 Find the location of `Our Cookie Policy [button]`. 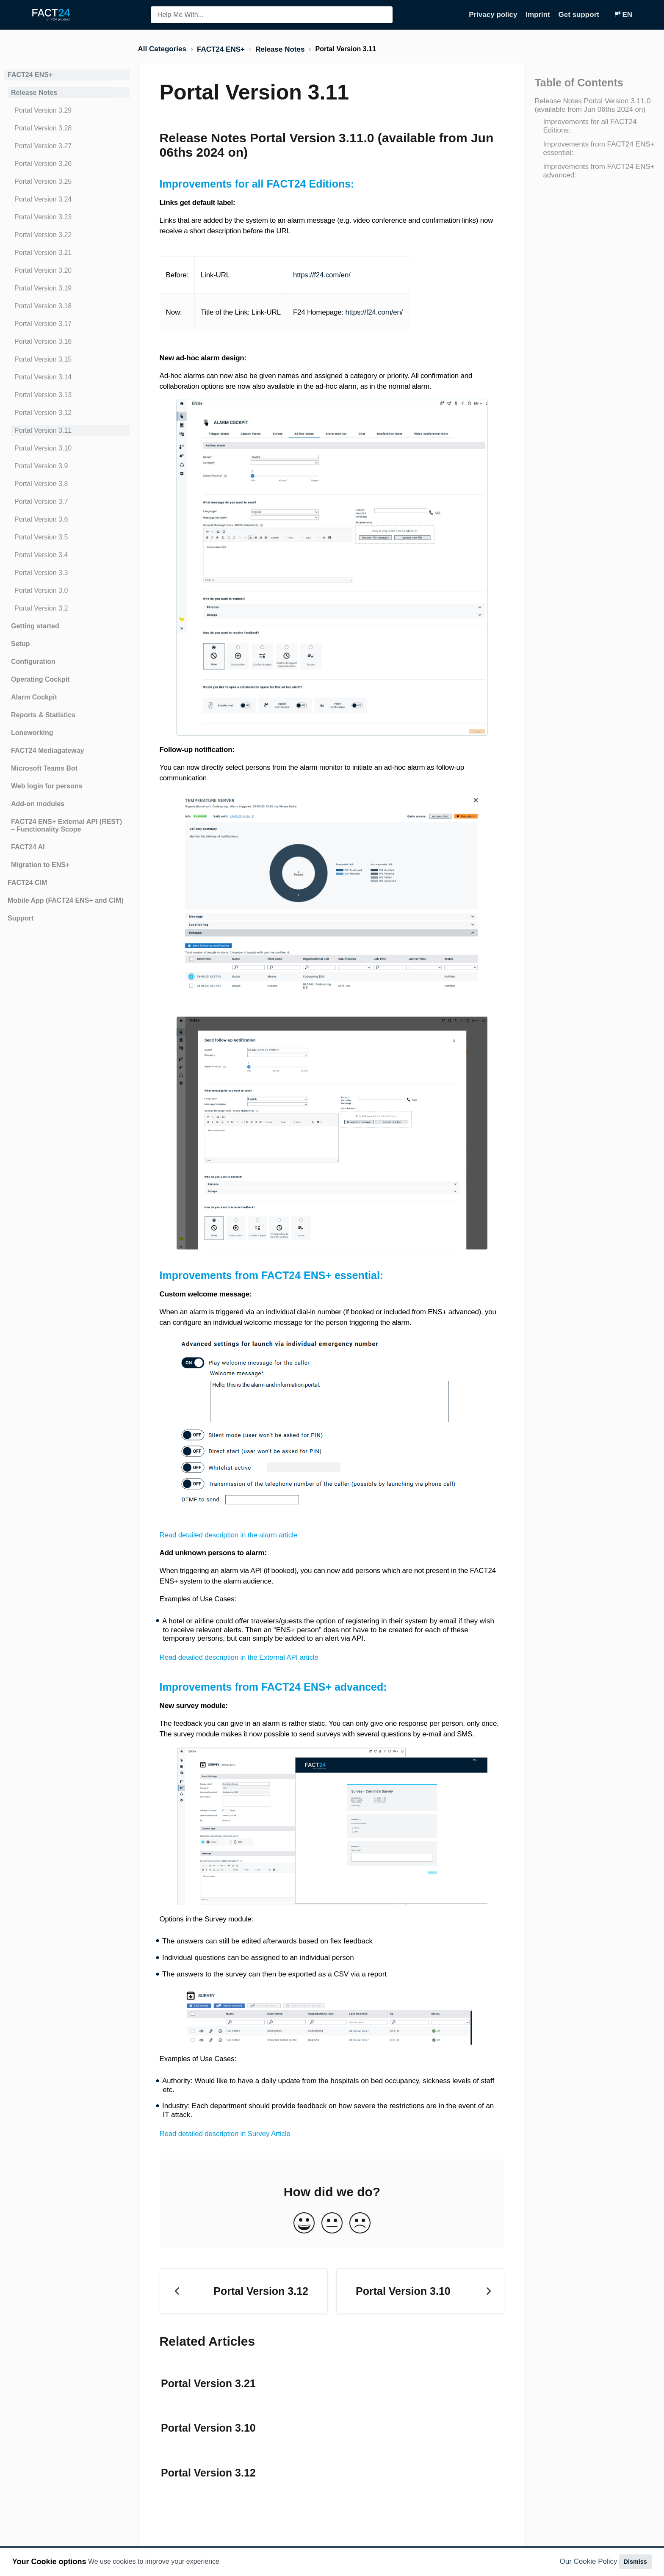

Our Cookie Policy [button] is located at coordinates (588, 2561).